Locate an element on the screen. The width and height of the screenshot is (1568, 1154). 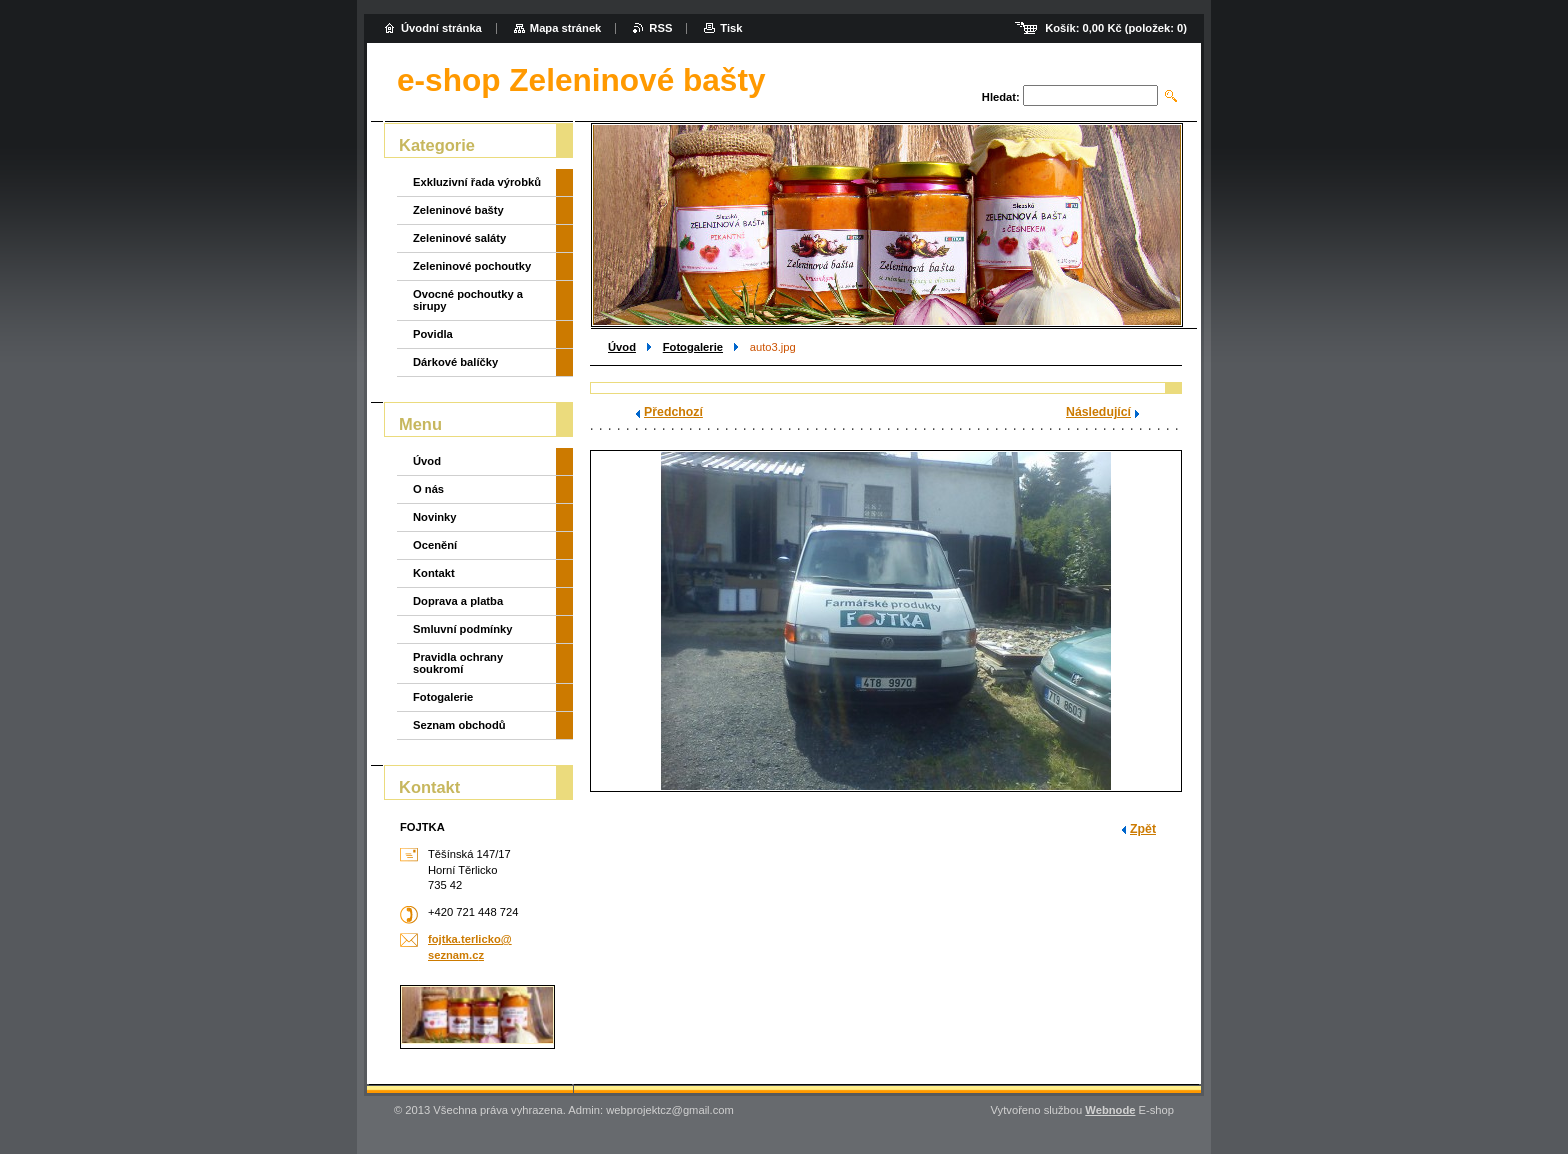
Úvod is located at coordinates (622, 347).